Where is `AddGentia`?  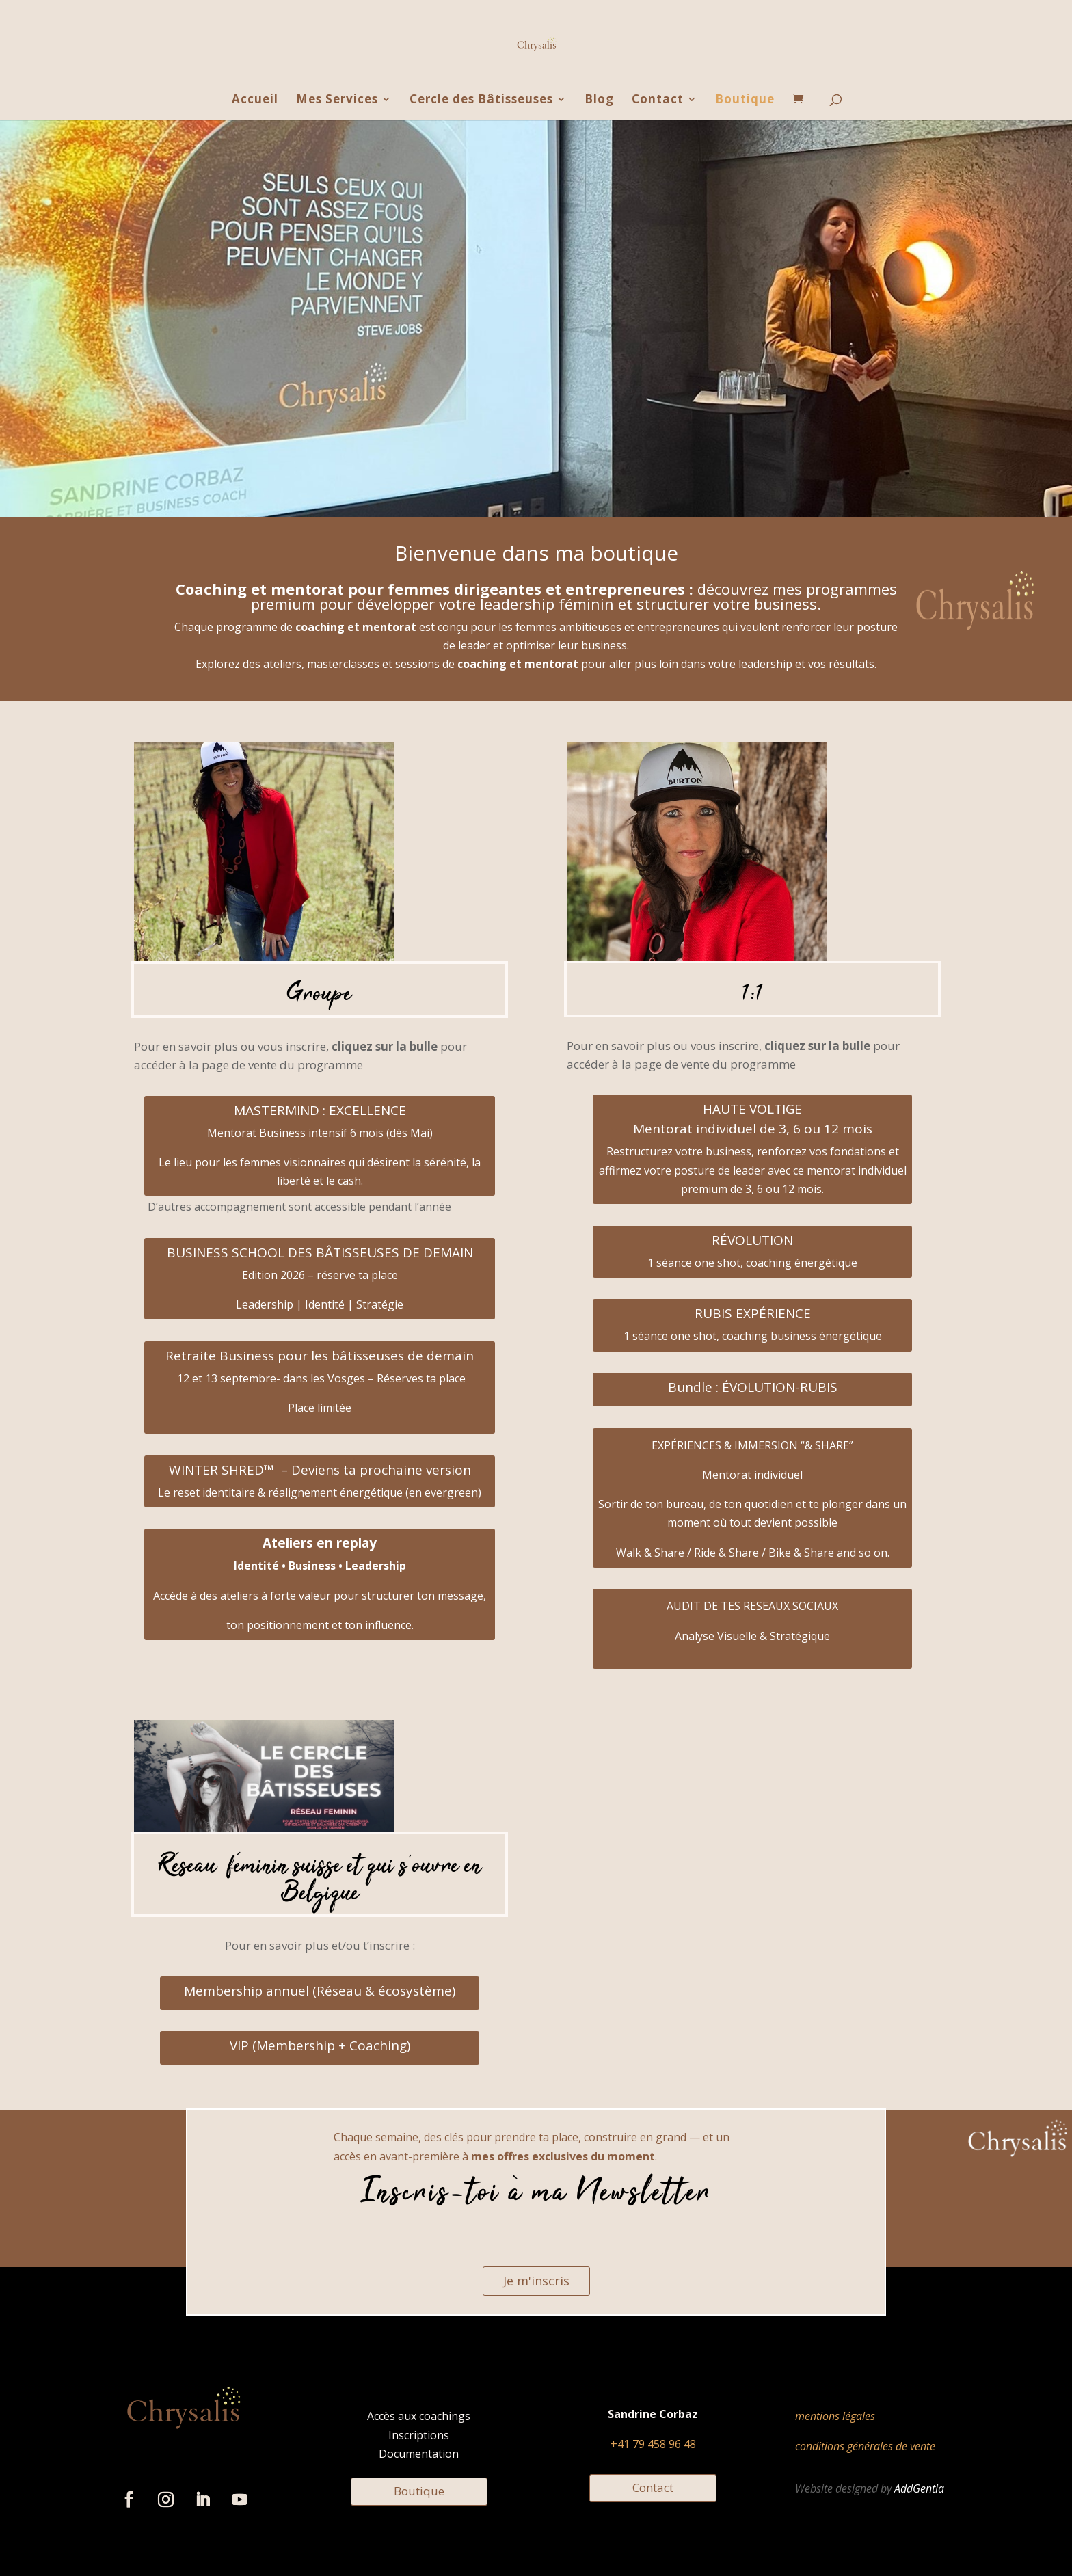 AddGentia is located at coordinates (919, 2488).